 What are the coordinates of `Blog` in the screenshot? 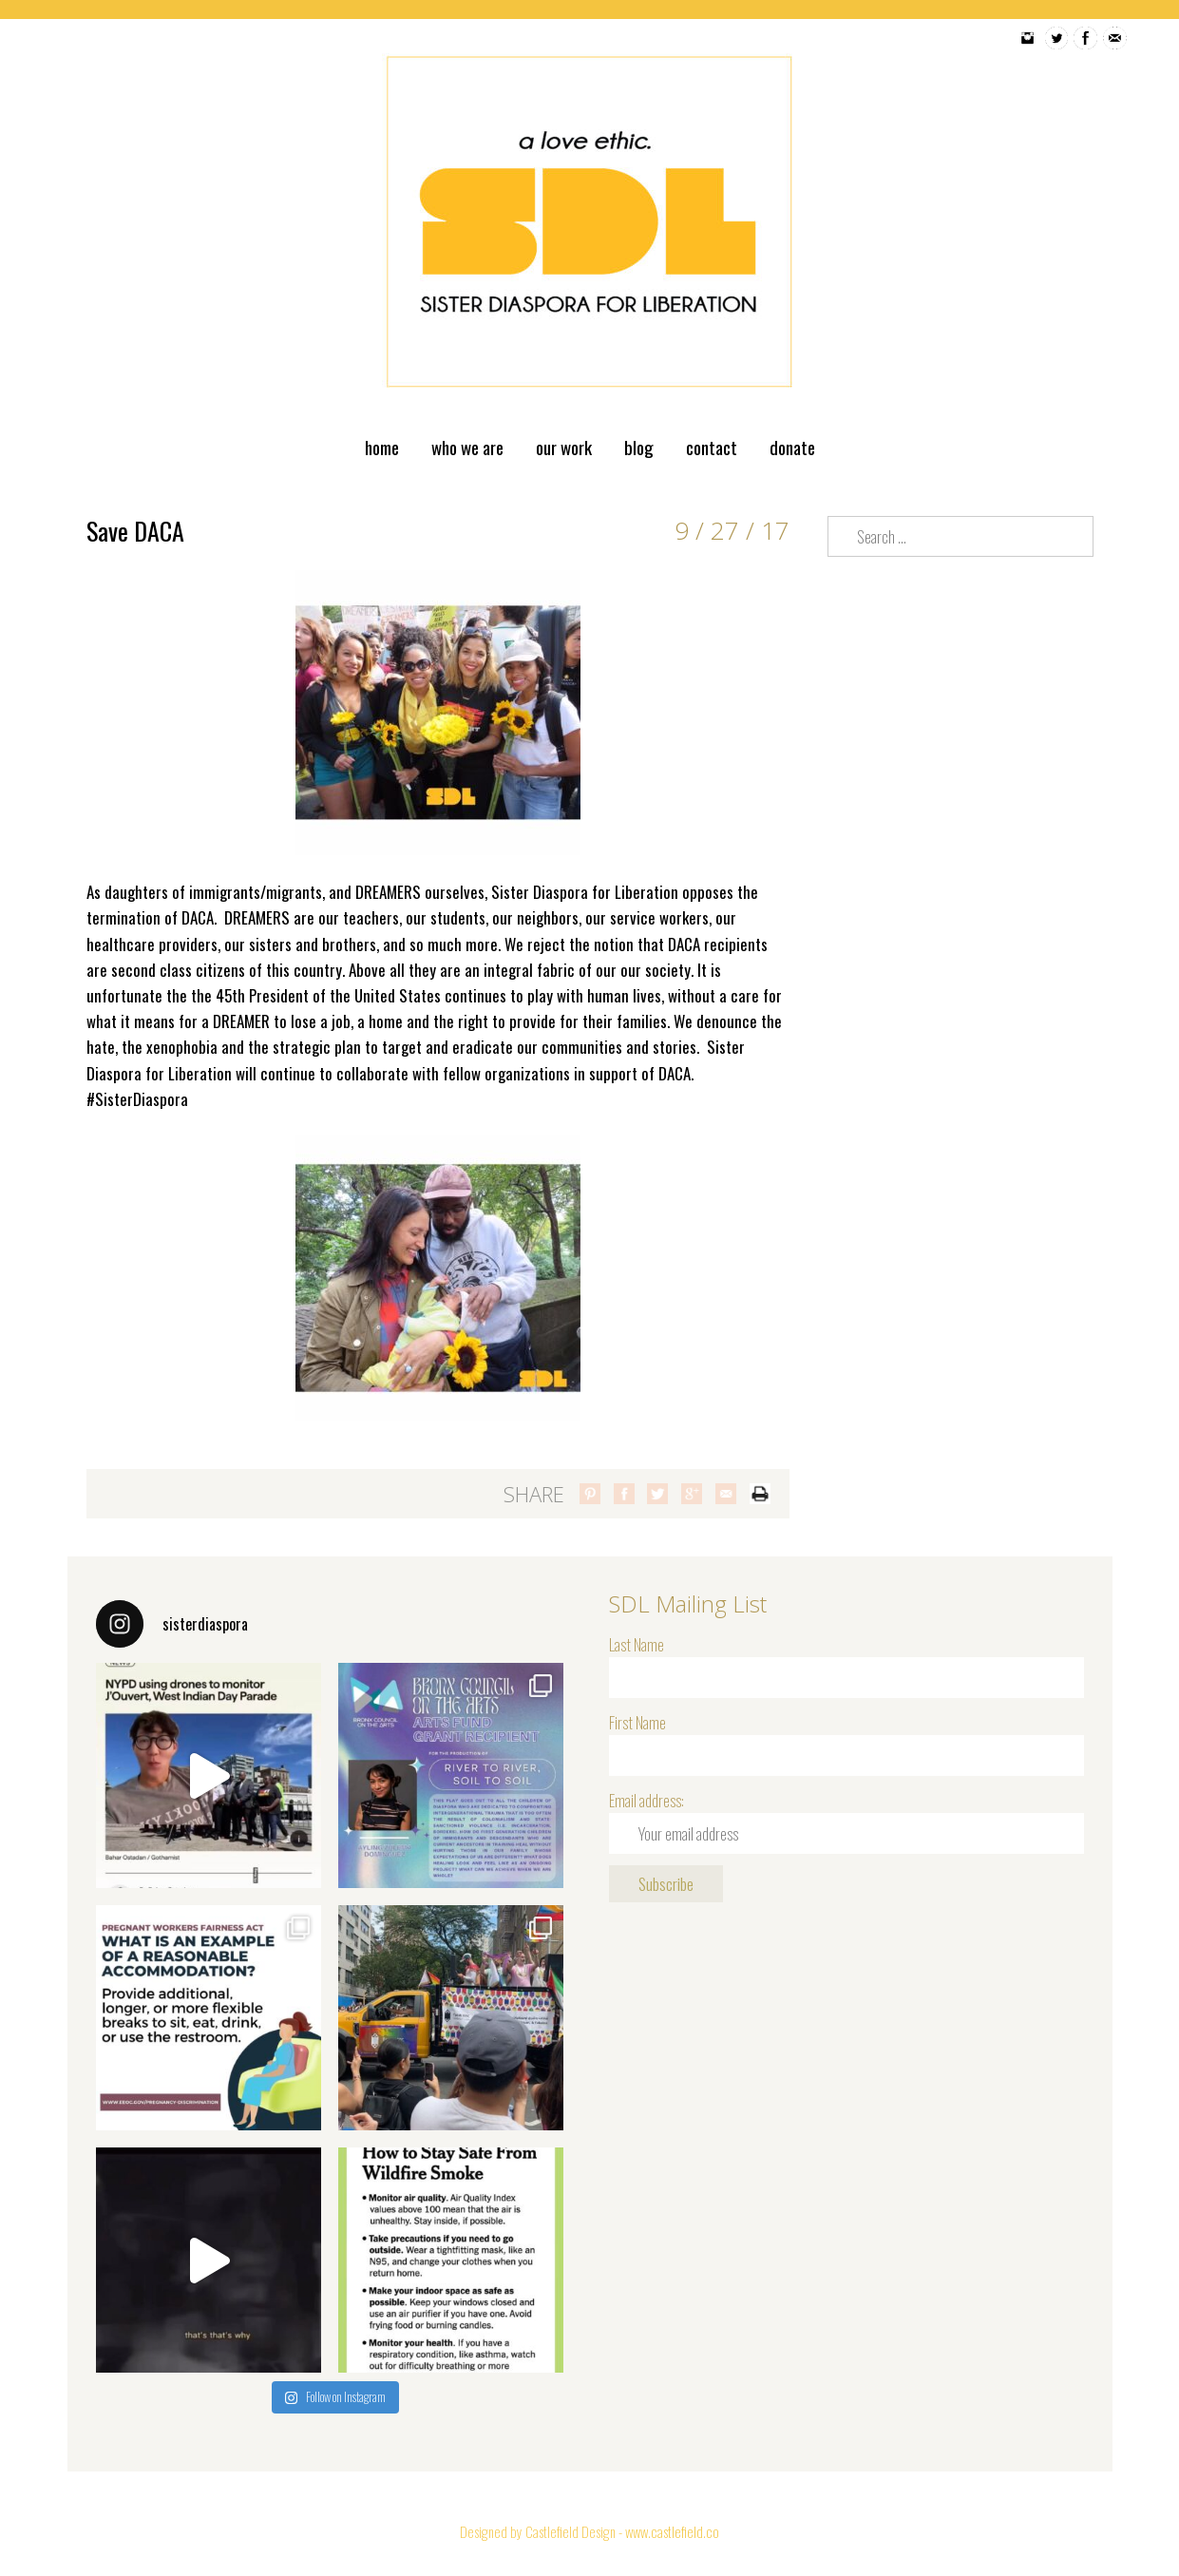 It's located at (639, 446).